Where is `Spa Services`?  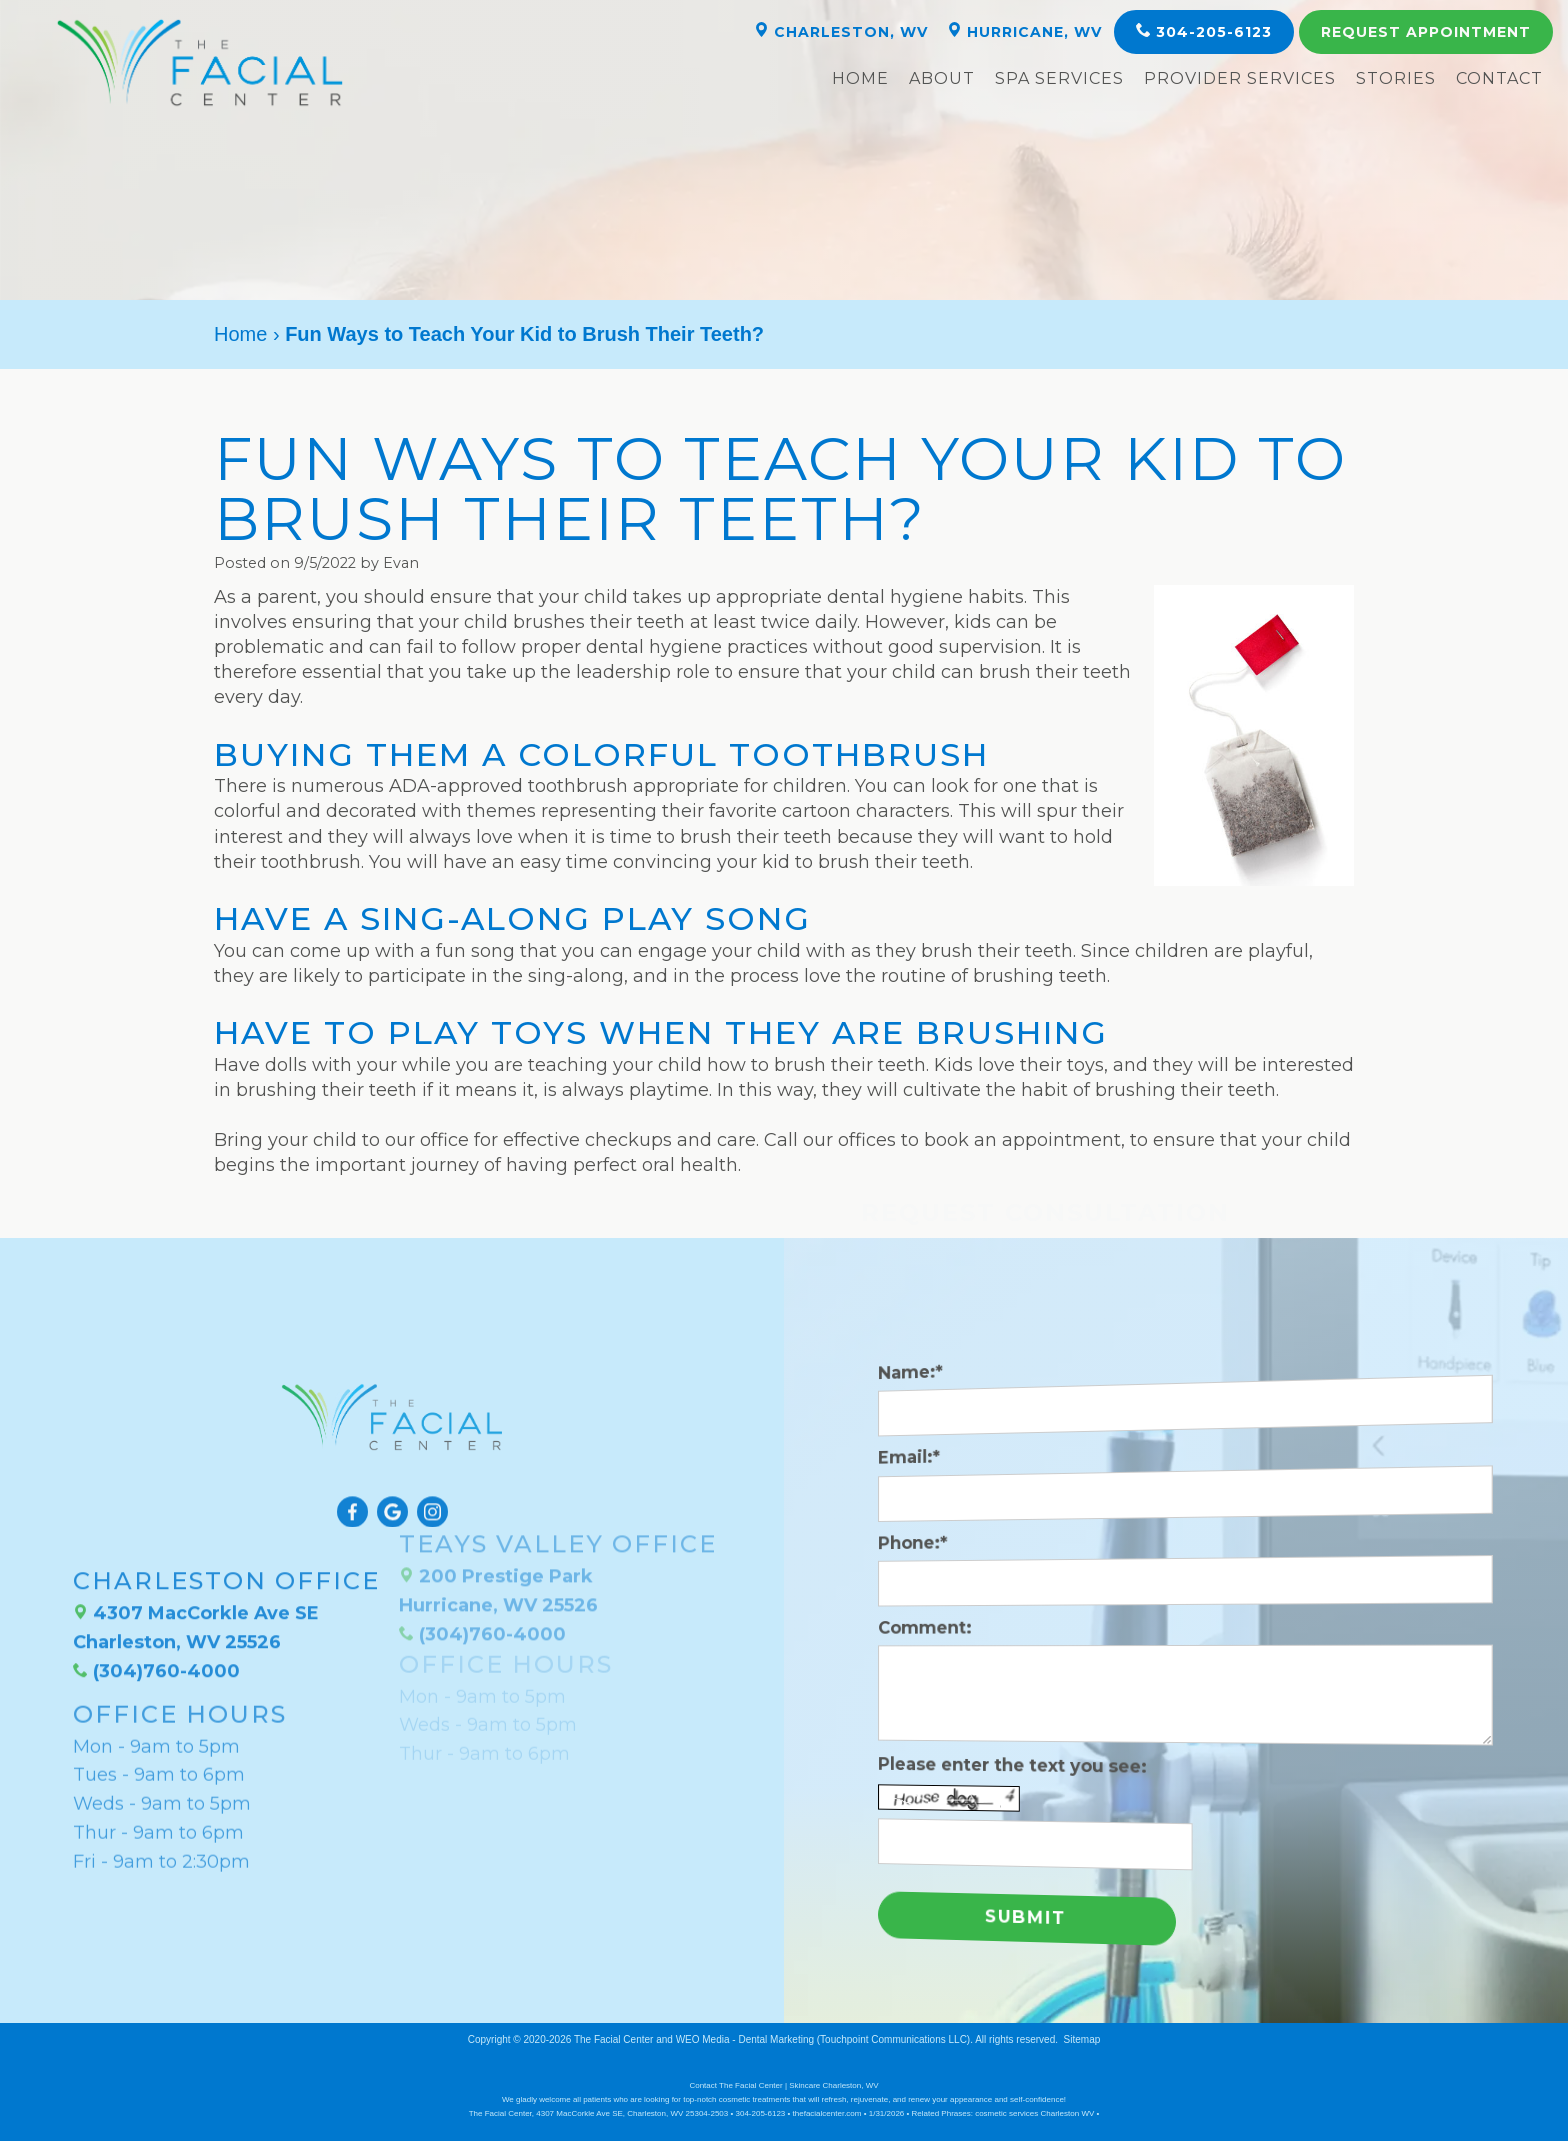
Spa Services is located at coordinates (1059, 78).